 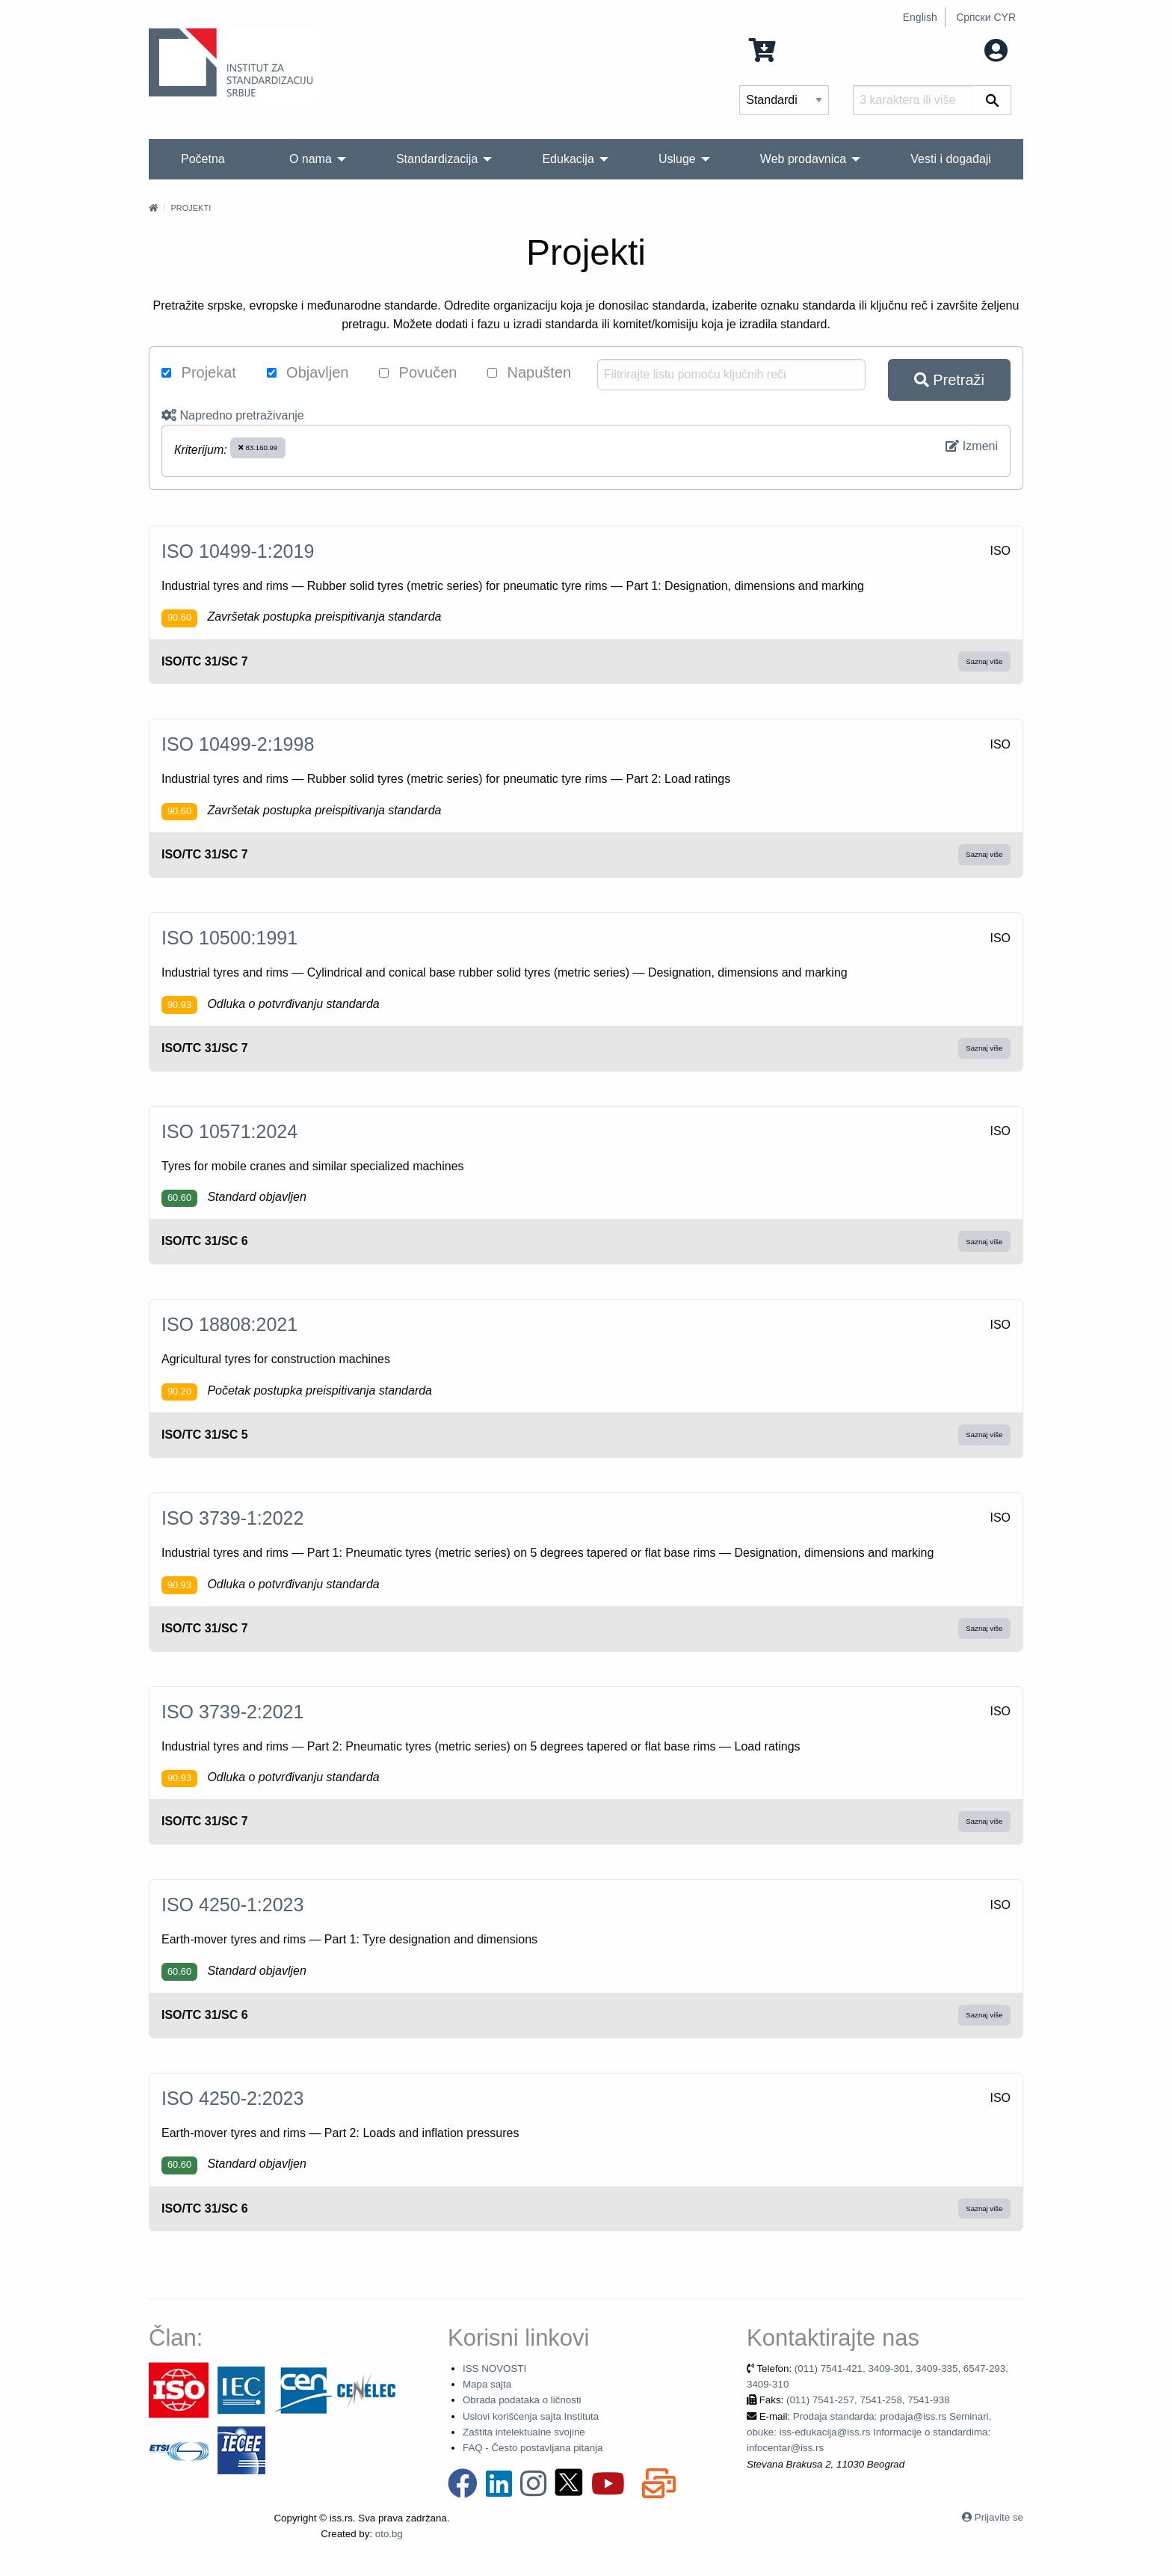 I want to click on ISS NOVOSTI, so click(x=494, y=2368).